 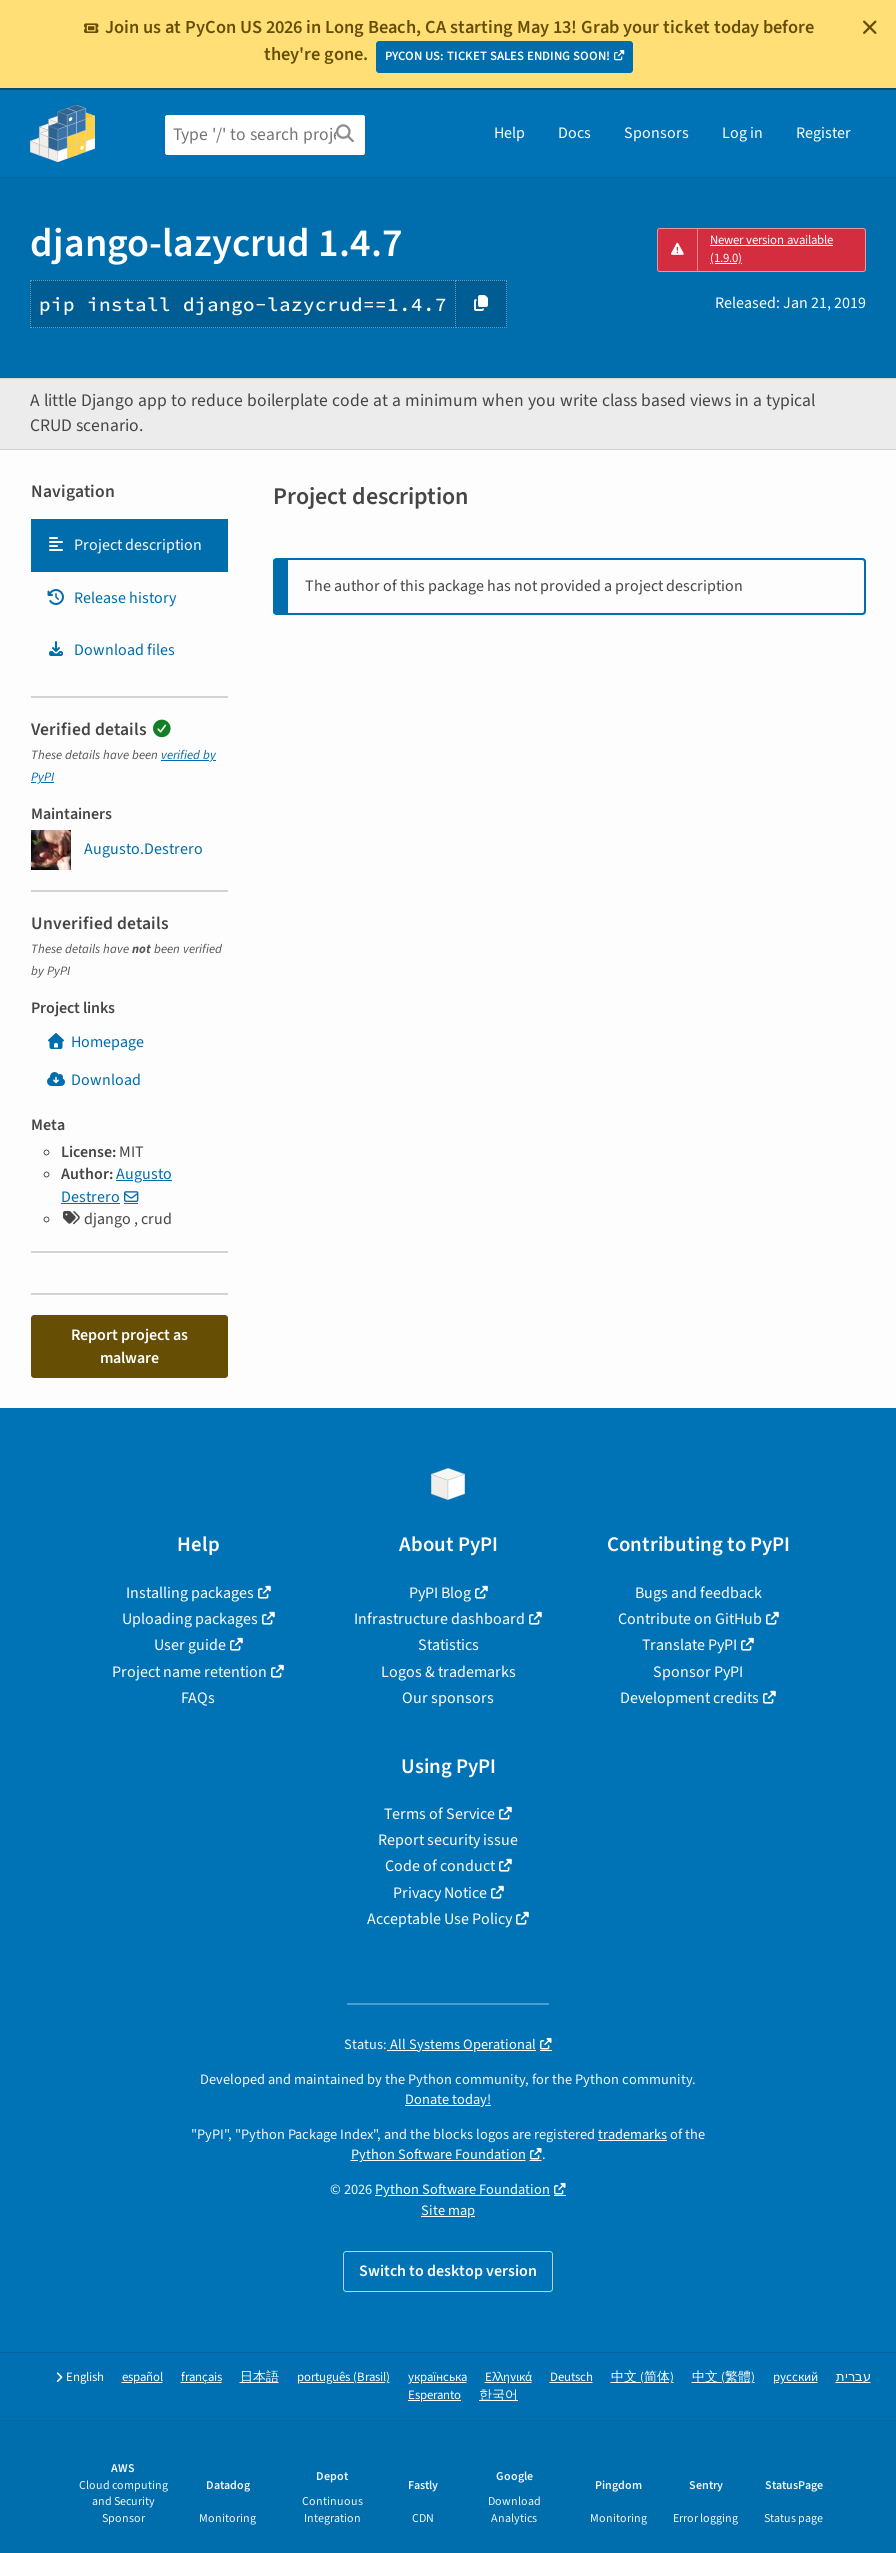 I want to click on Python Software Foundation, so click(x=438, y=2154).